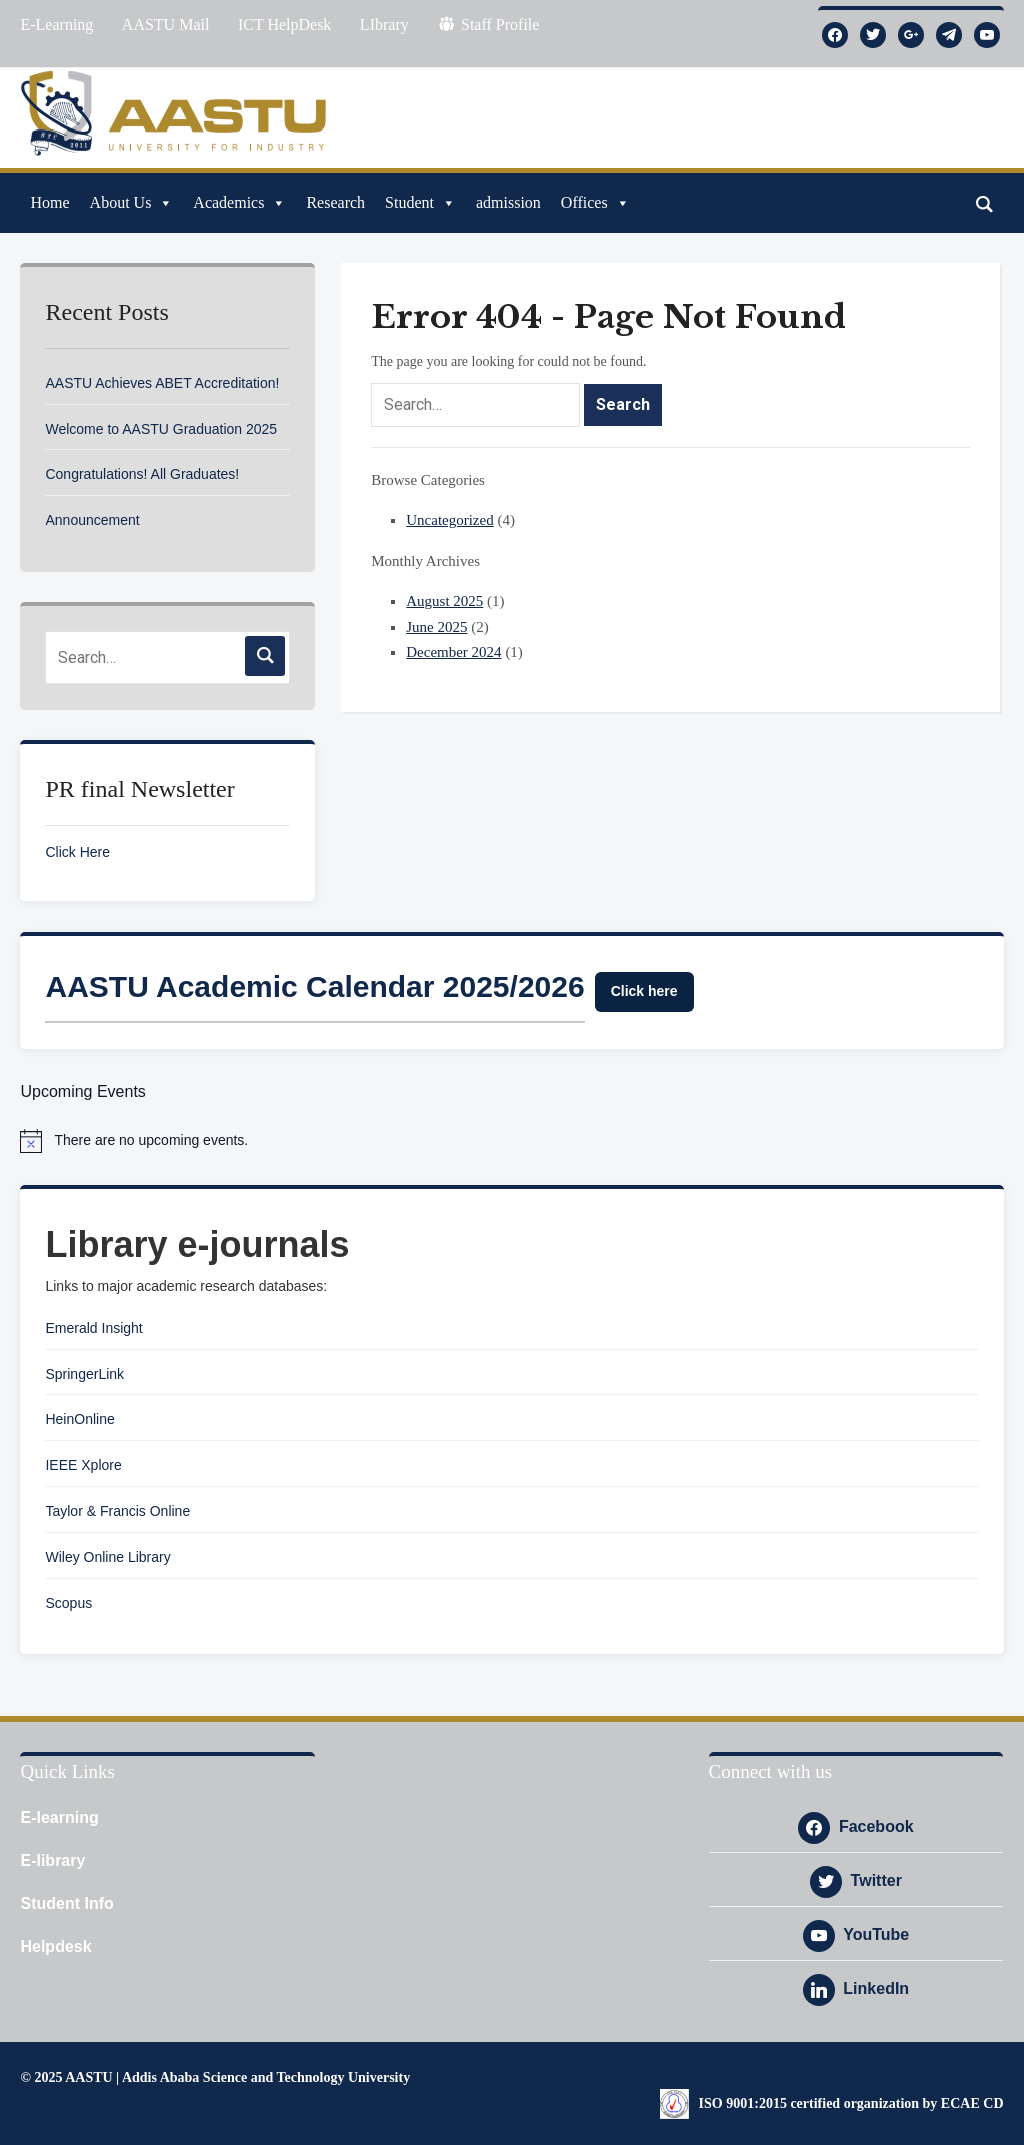 Image resolution: width=1024 pixels, height=2145 pixels. Describe the element at coordinates (55, 1946) in the screenshot. I see `Helpdesk` at that location.